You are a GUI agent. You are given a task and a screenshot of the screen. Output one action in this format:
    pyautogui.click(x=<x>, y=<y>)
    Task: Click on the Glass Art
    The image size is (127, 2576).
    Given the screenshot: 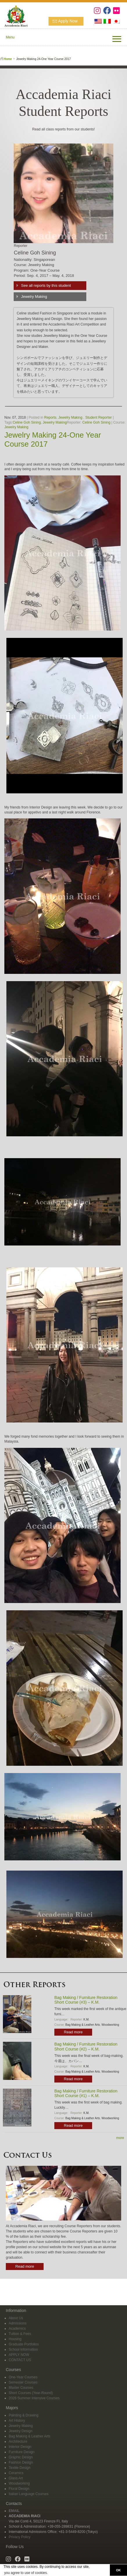 What is the action you would take?
    pyautogui.click(x=16, y=2478)
    